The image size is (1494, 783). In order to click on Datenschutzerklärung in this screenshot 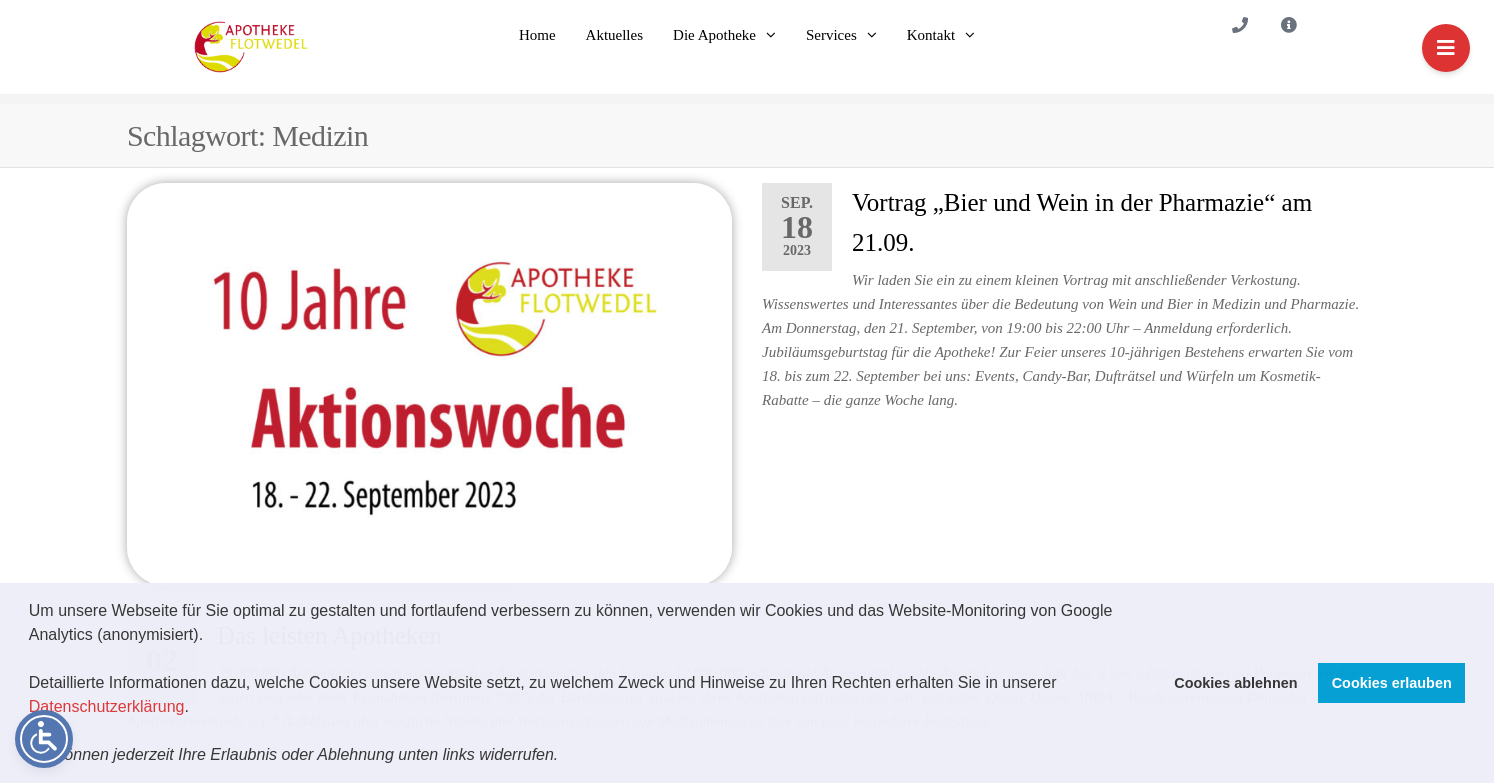, I will do `click(107, 706)`.